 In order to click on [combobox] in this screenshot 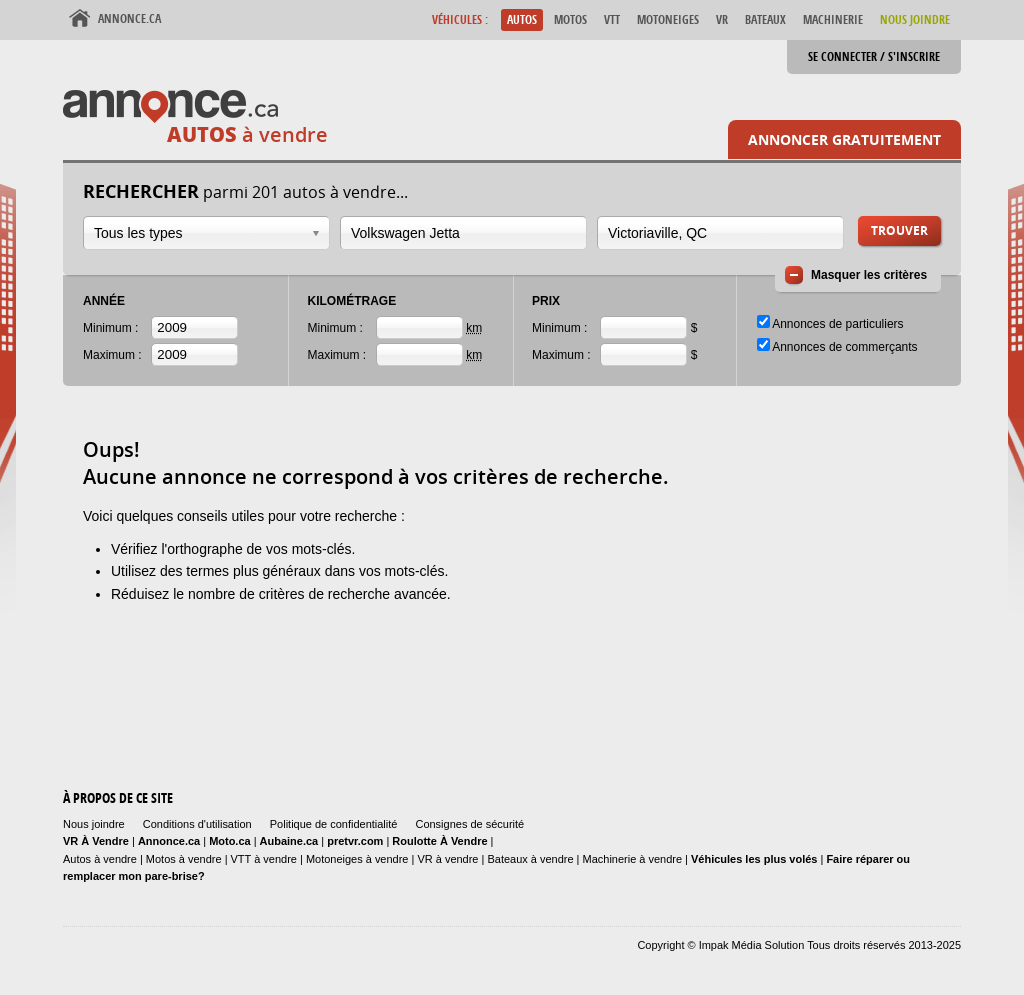, I will do `click(206, 233)`.